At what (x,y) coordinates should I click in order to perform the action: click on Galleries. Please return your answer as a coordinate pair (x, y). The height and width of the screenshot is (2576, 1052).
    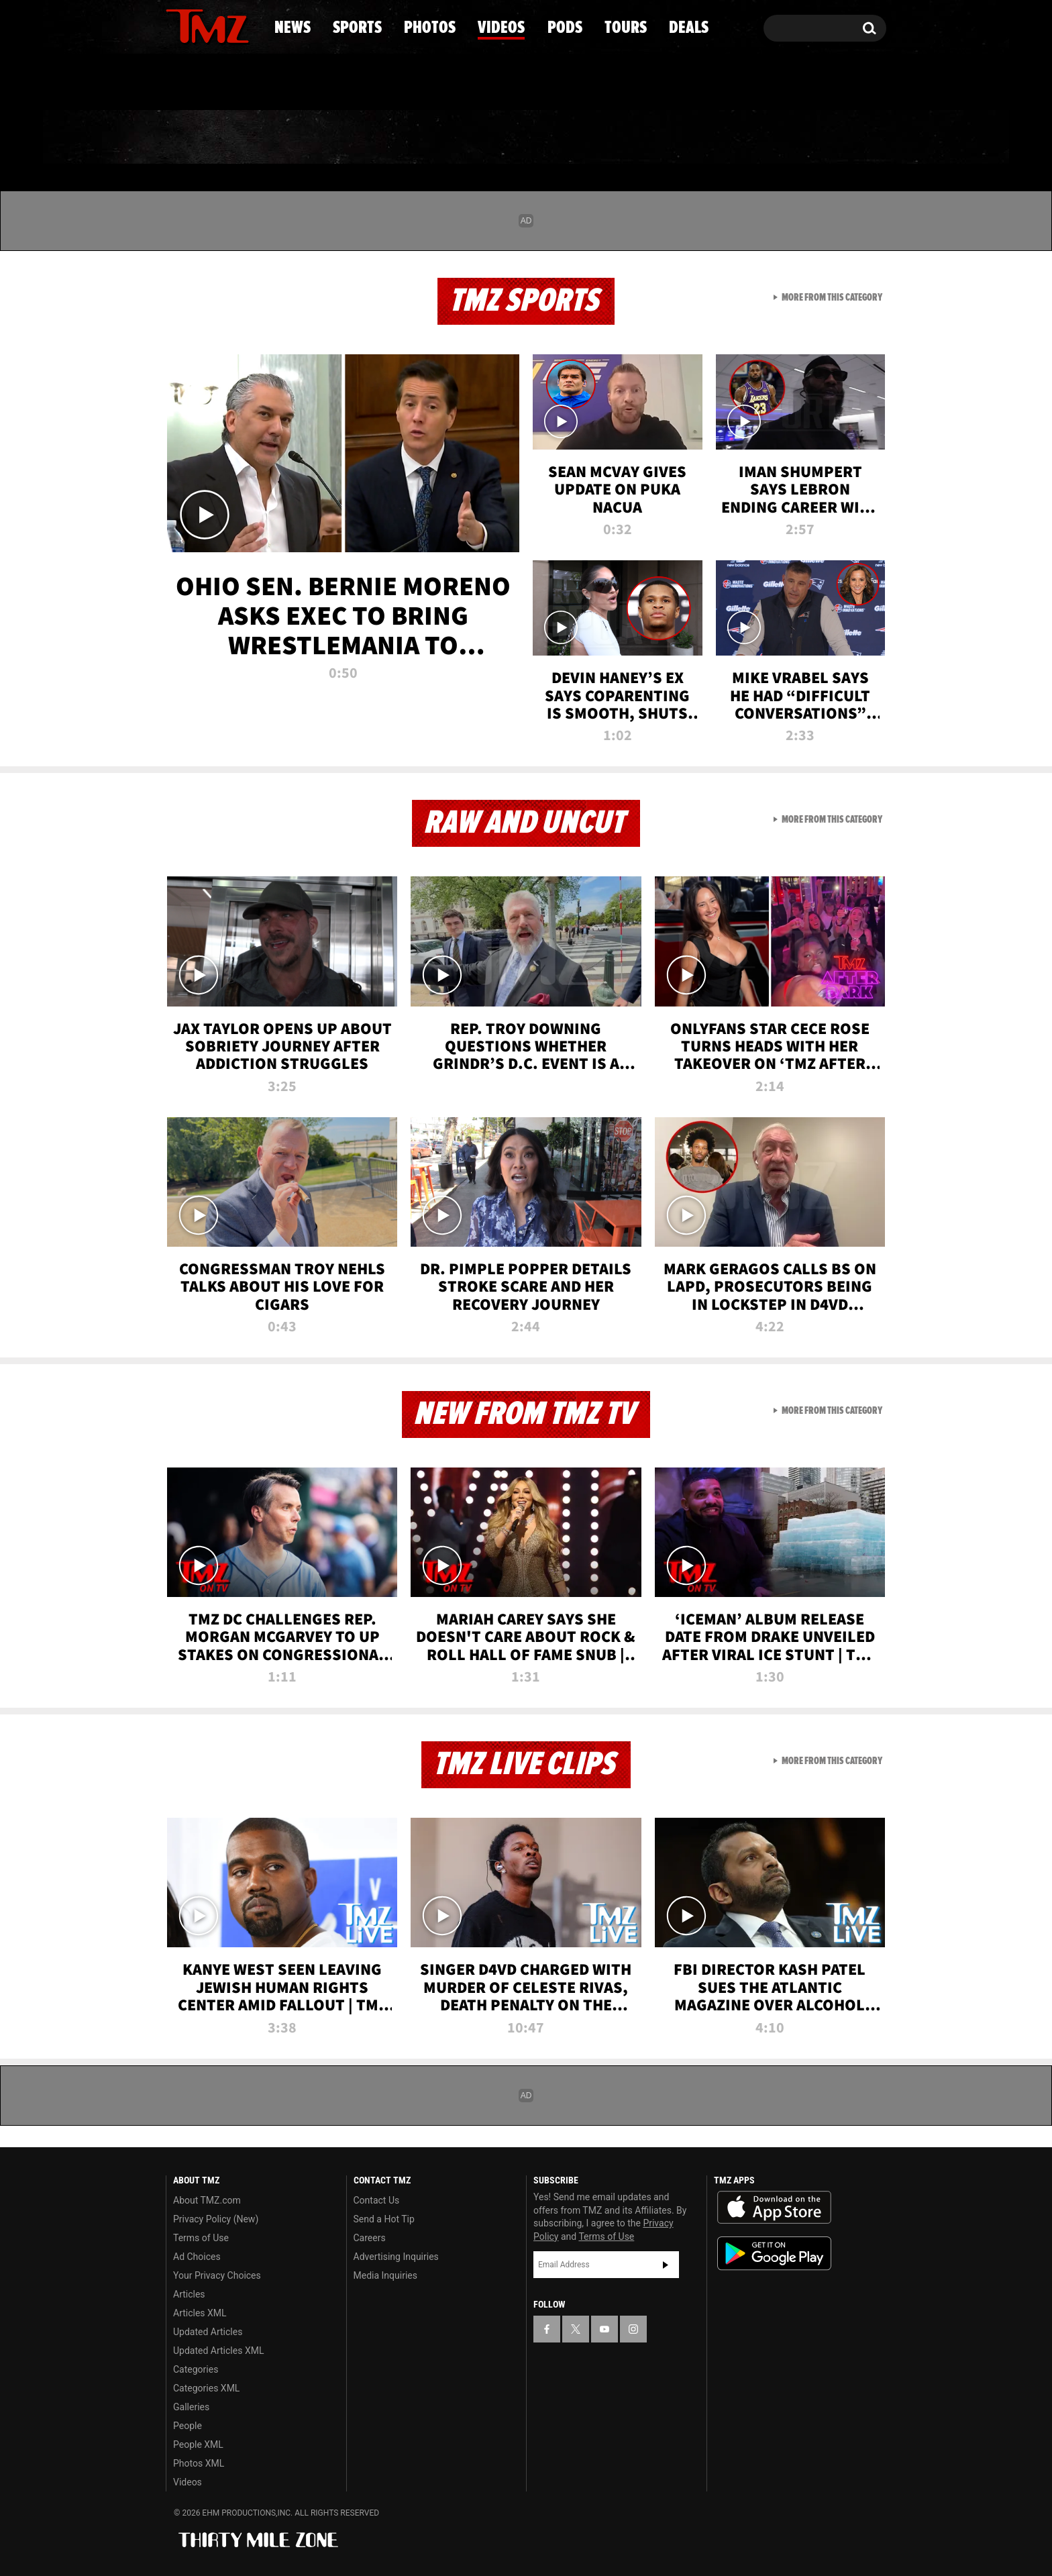
    Looking at the image, I should click on (191, 2407).